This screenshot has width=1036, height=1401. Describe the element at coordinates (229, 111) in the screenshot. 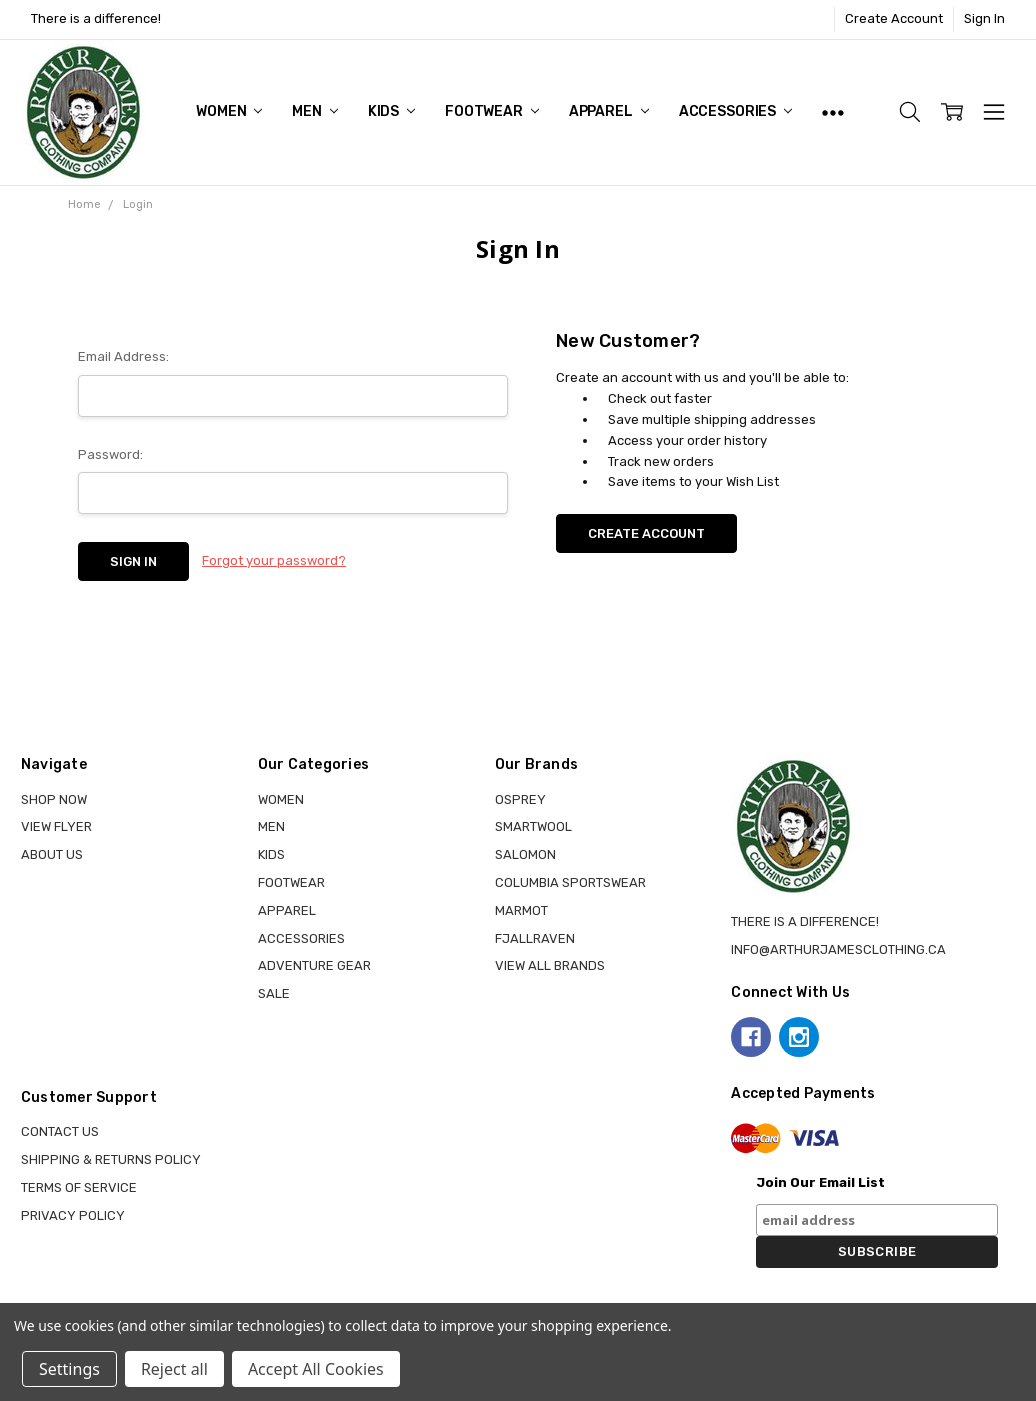

I see `WOMEN` at that location.